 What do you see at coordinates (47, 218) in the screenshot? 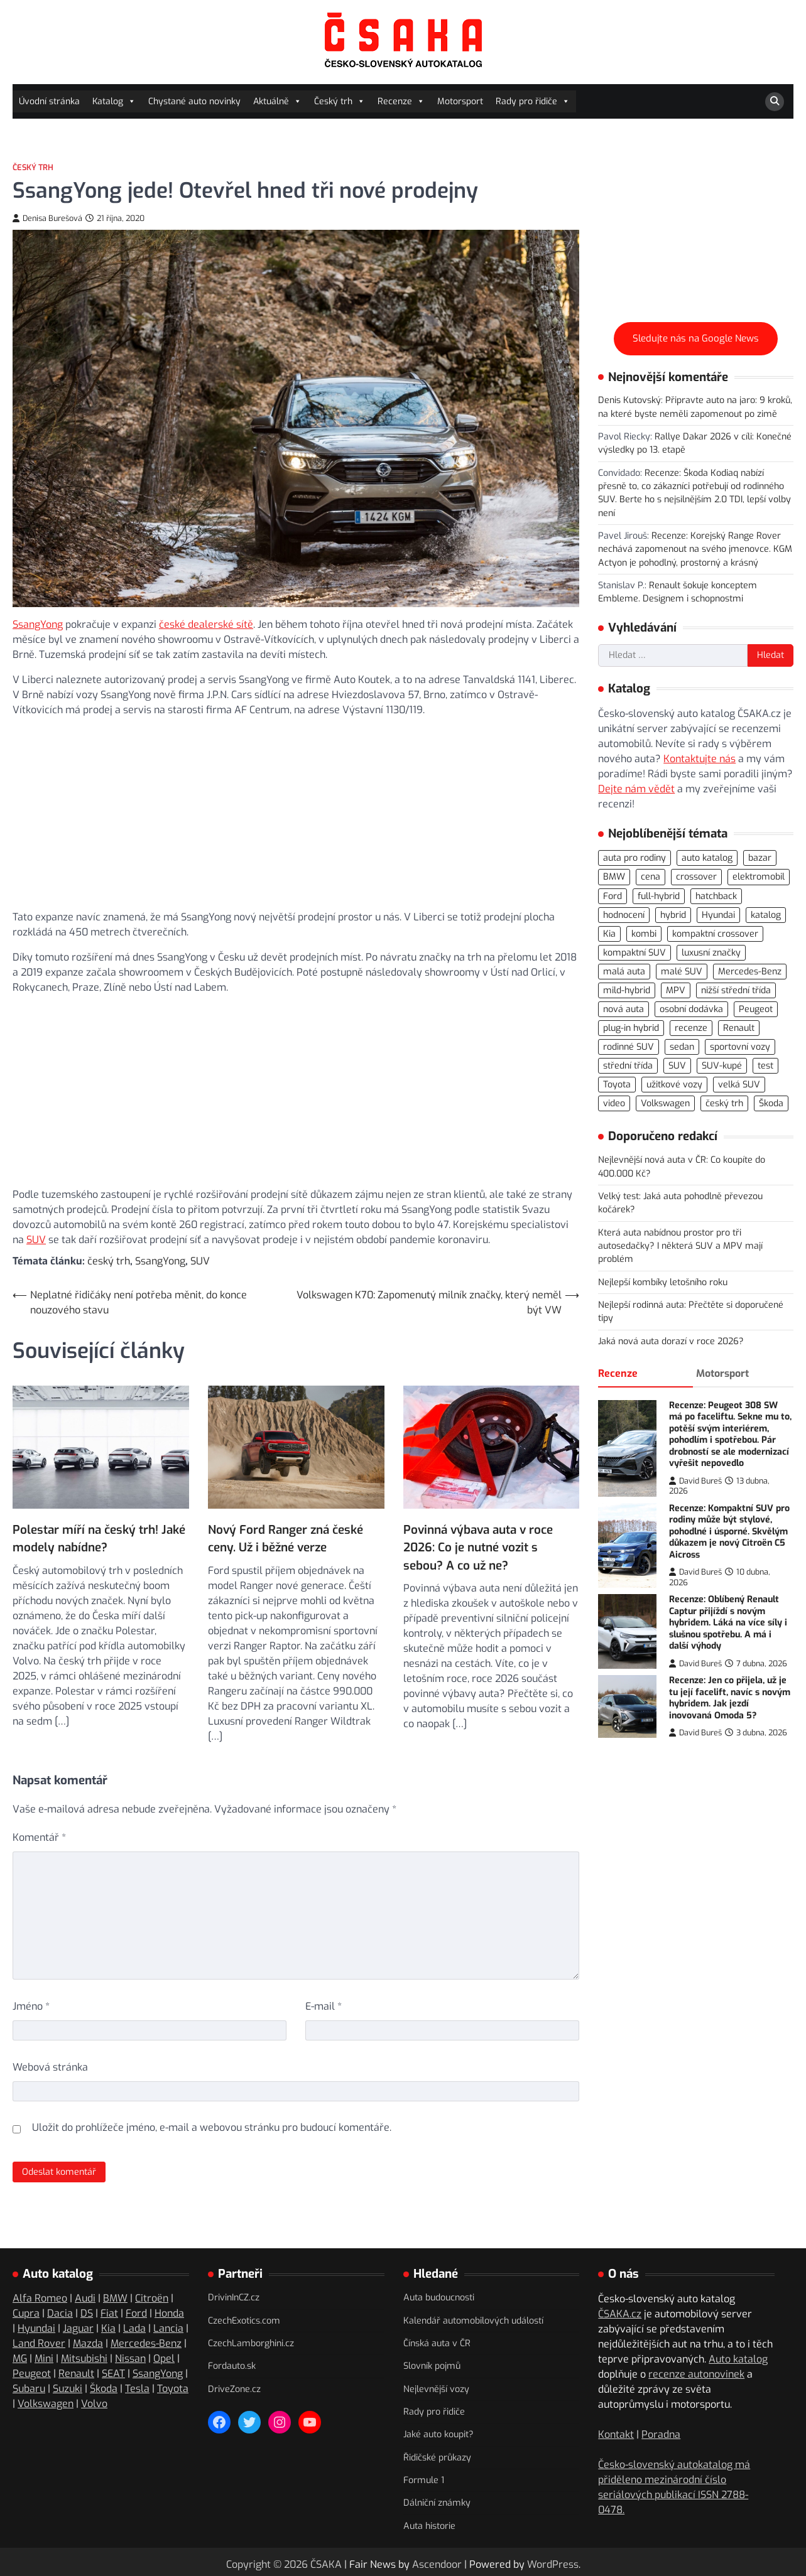
I see `Denisa Burešová` at bounding box center [47, 218].